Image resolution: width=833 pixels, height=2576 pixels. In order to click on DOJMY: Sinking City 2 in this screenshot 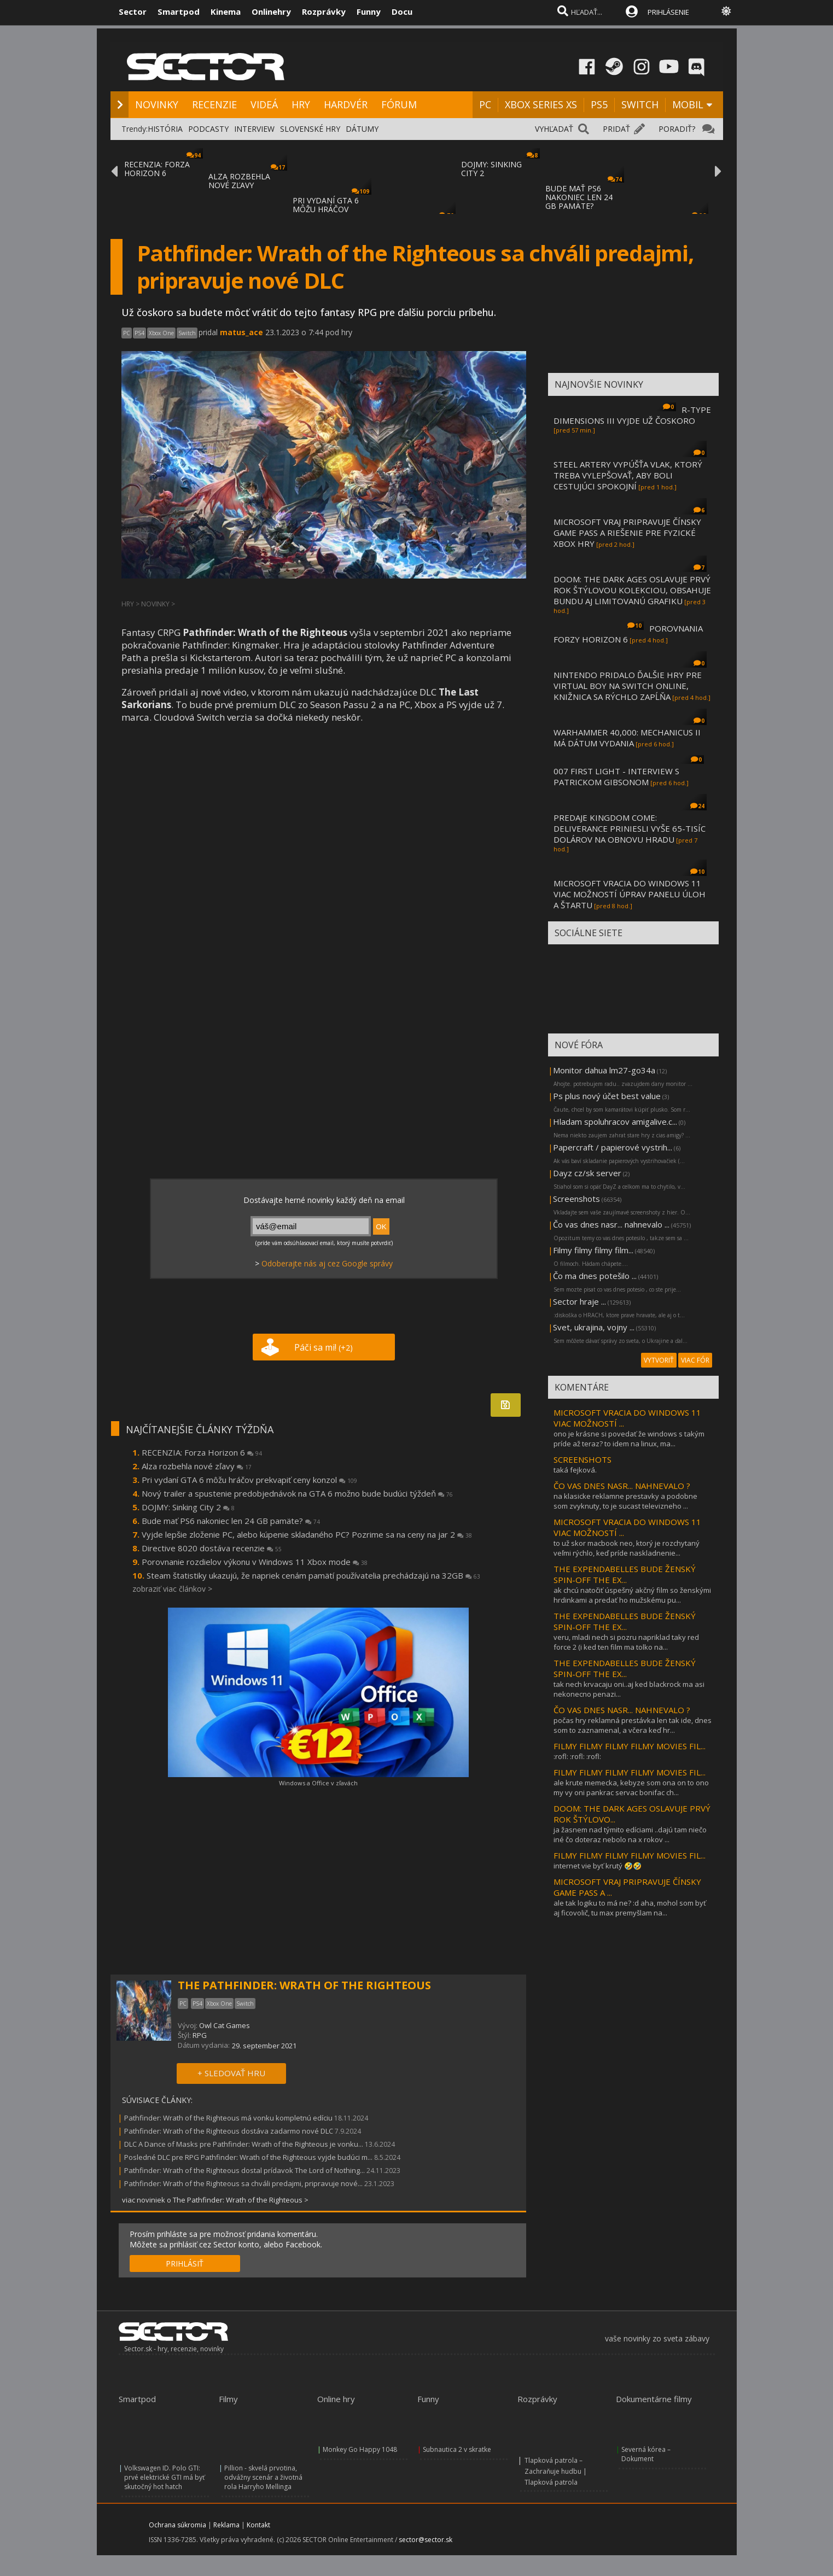, I will do `click(188, 1507)`.